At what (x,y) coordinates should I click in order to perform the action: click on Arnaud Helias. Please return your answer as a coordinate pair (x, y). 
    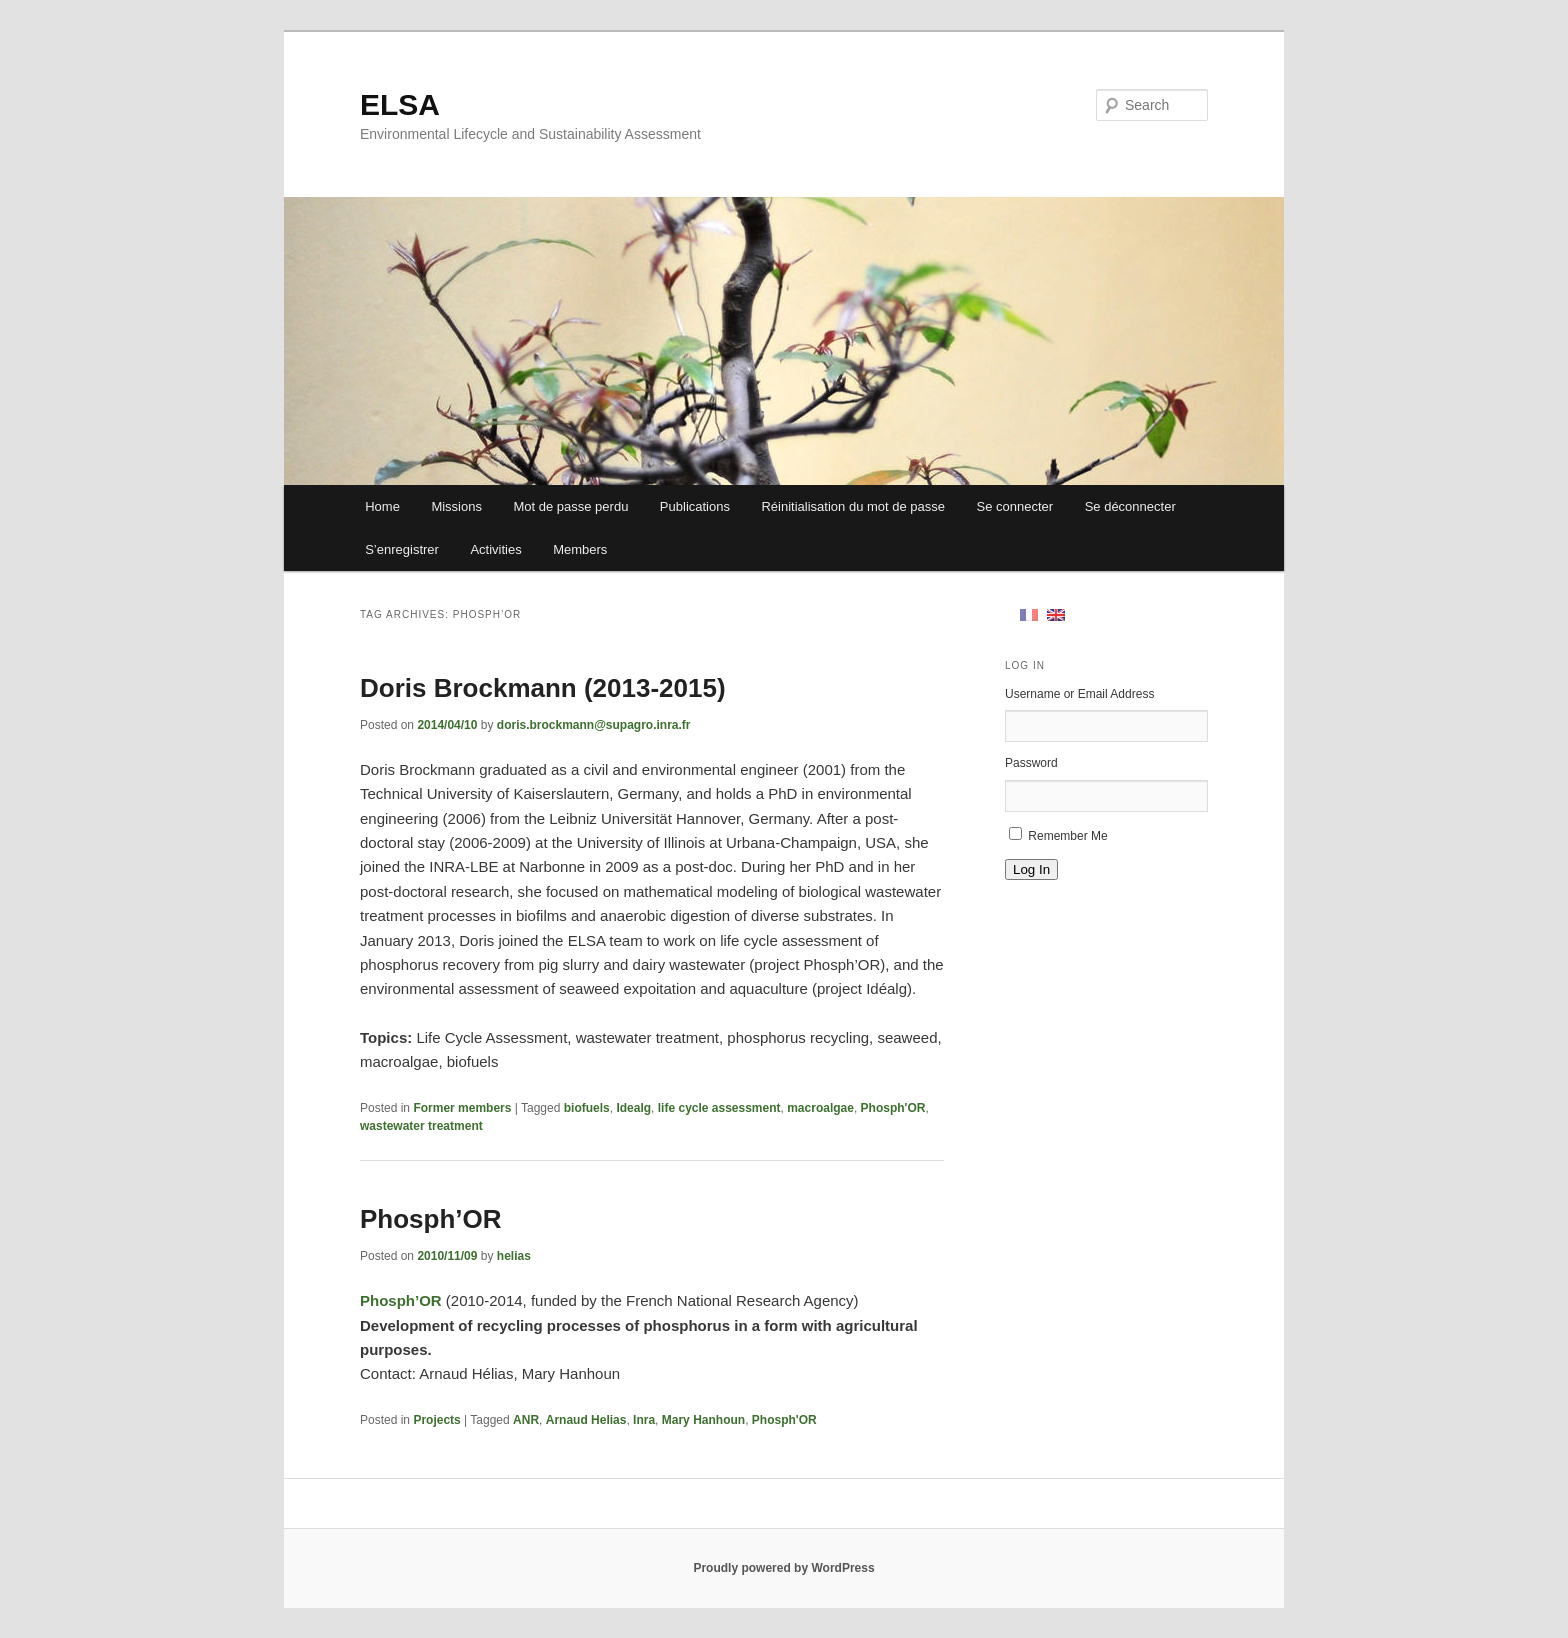
    Looking at the image, I should click on (586, 1420).